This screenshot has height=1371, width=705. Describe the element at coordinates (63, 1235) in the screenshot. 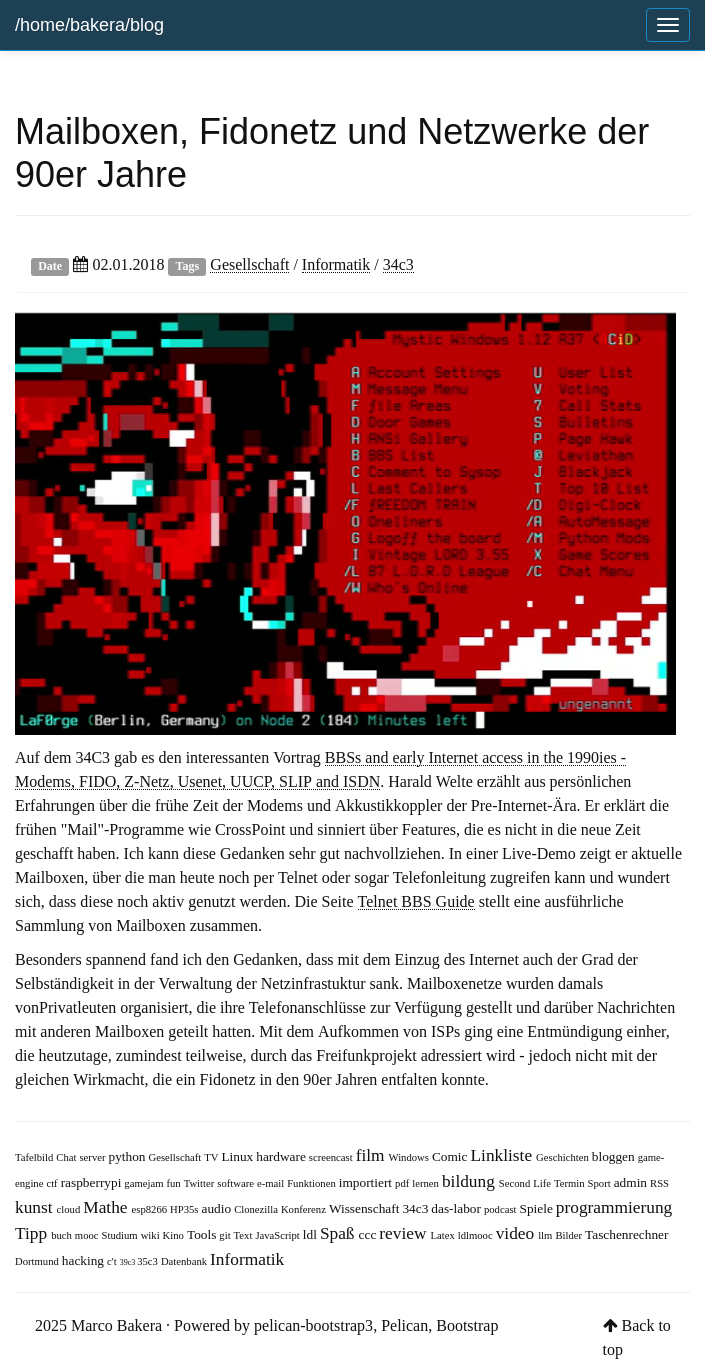

I see `buch` at that location.